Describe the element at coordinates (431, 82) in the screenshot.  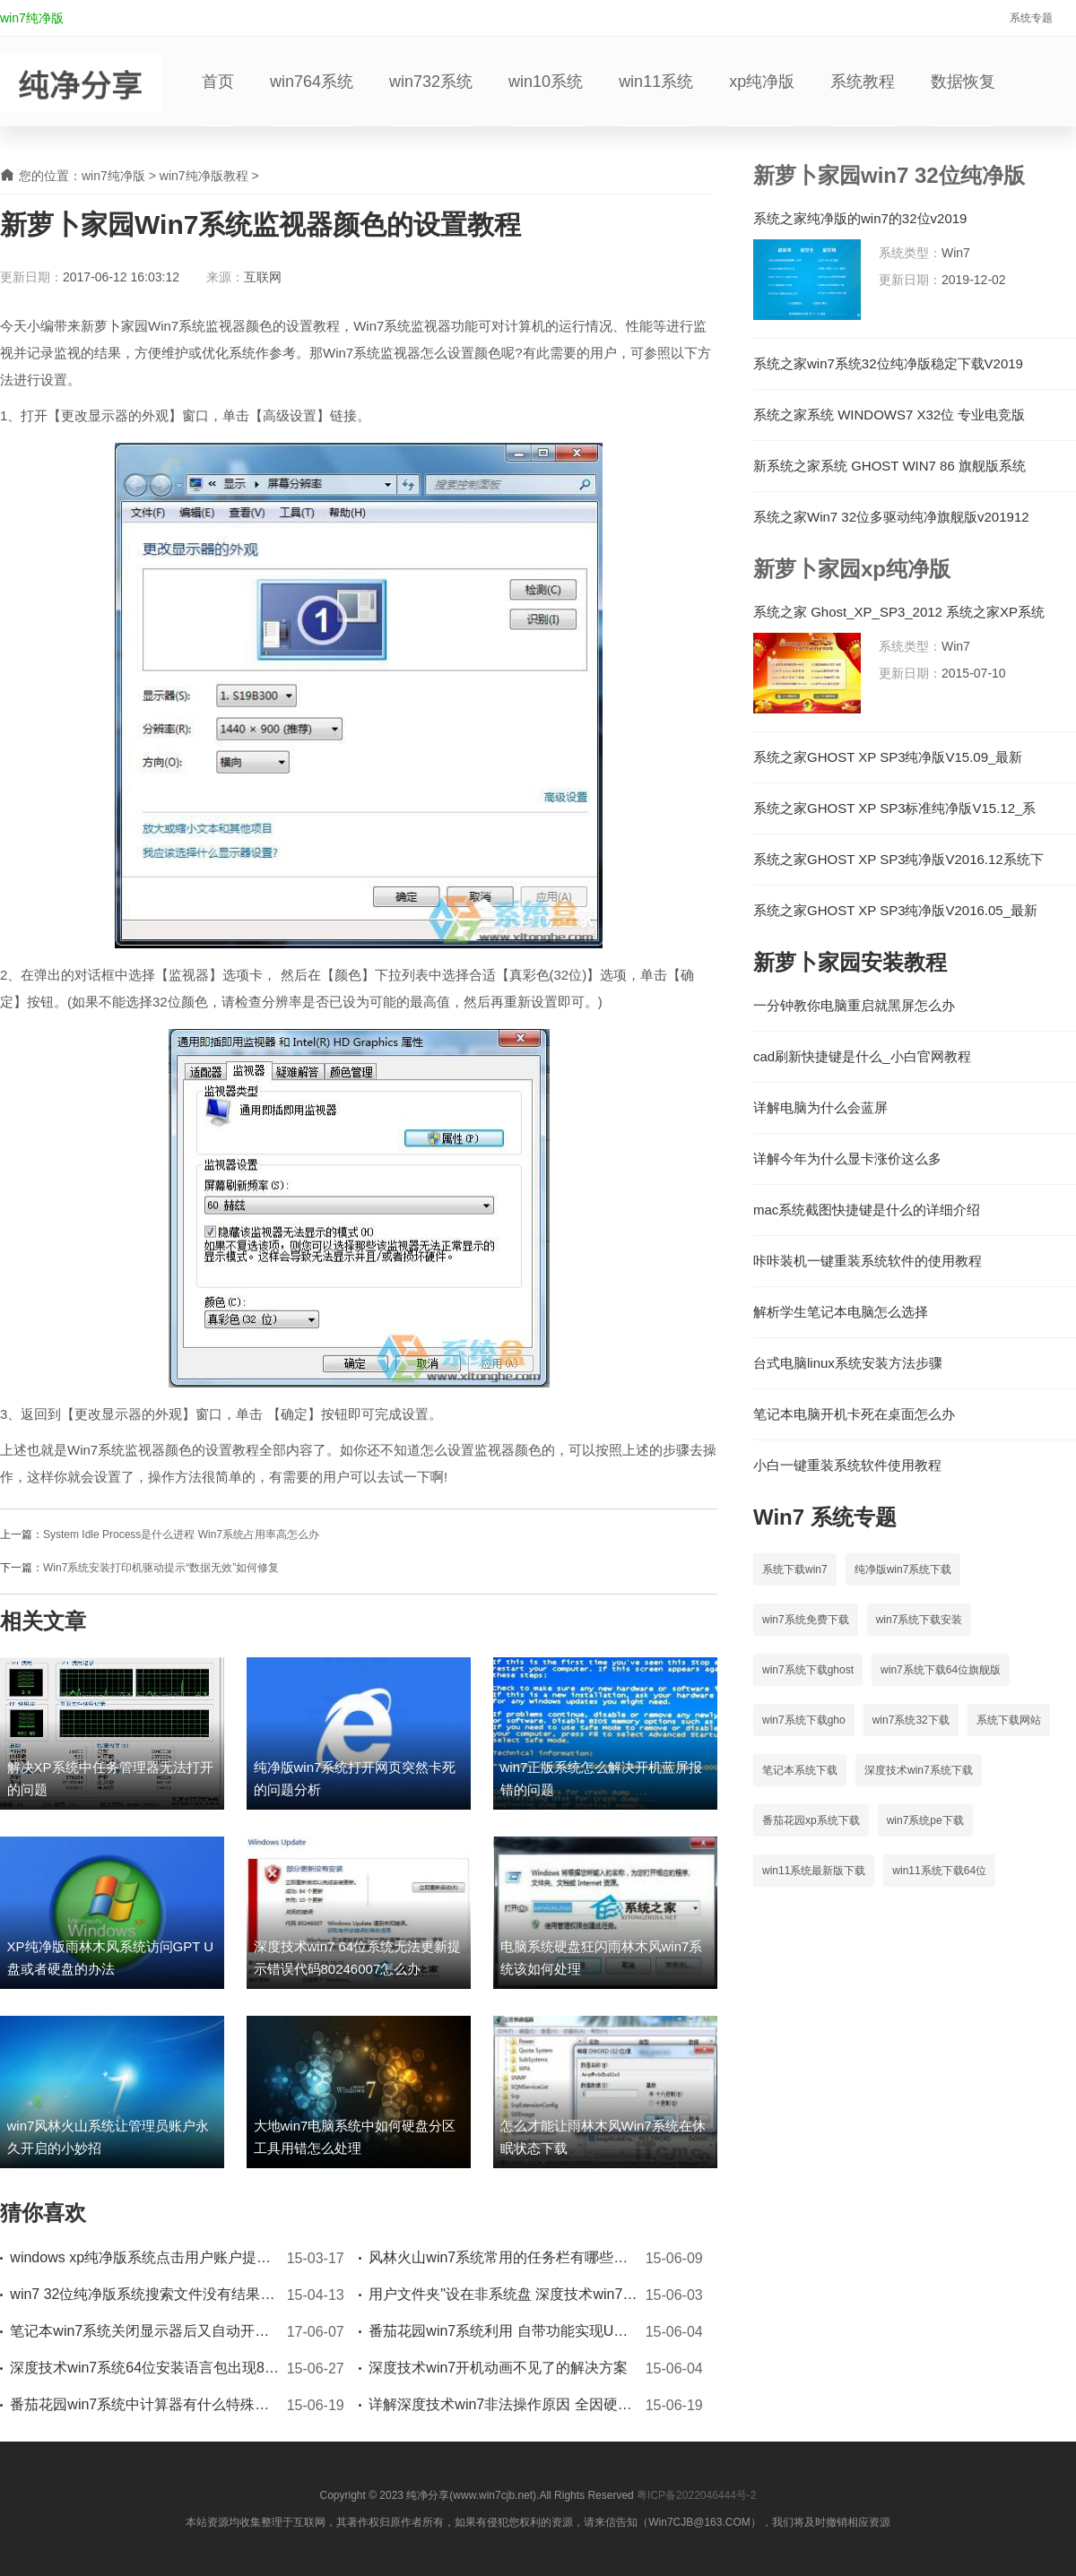
I see `win732系统` at that location.